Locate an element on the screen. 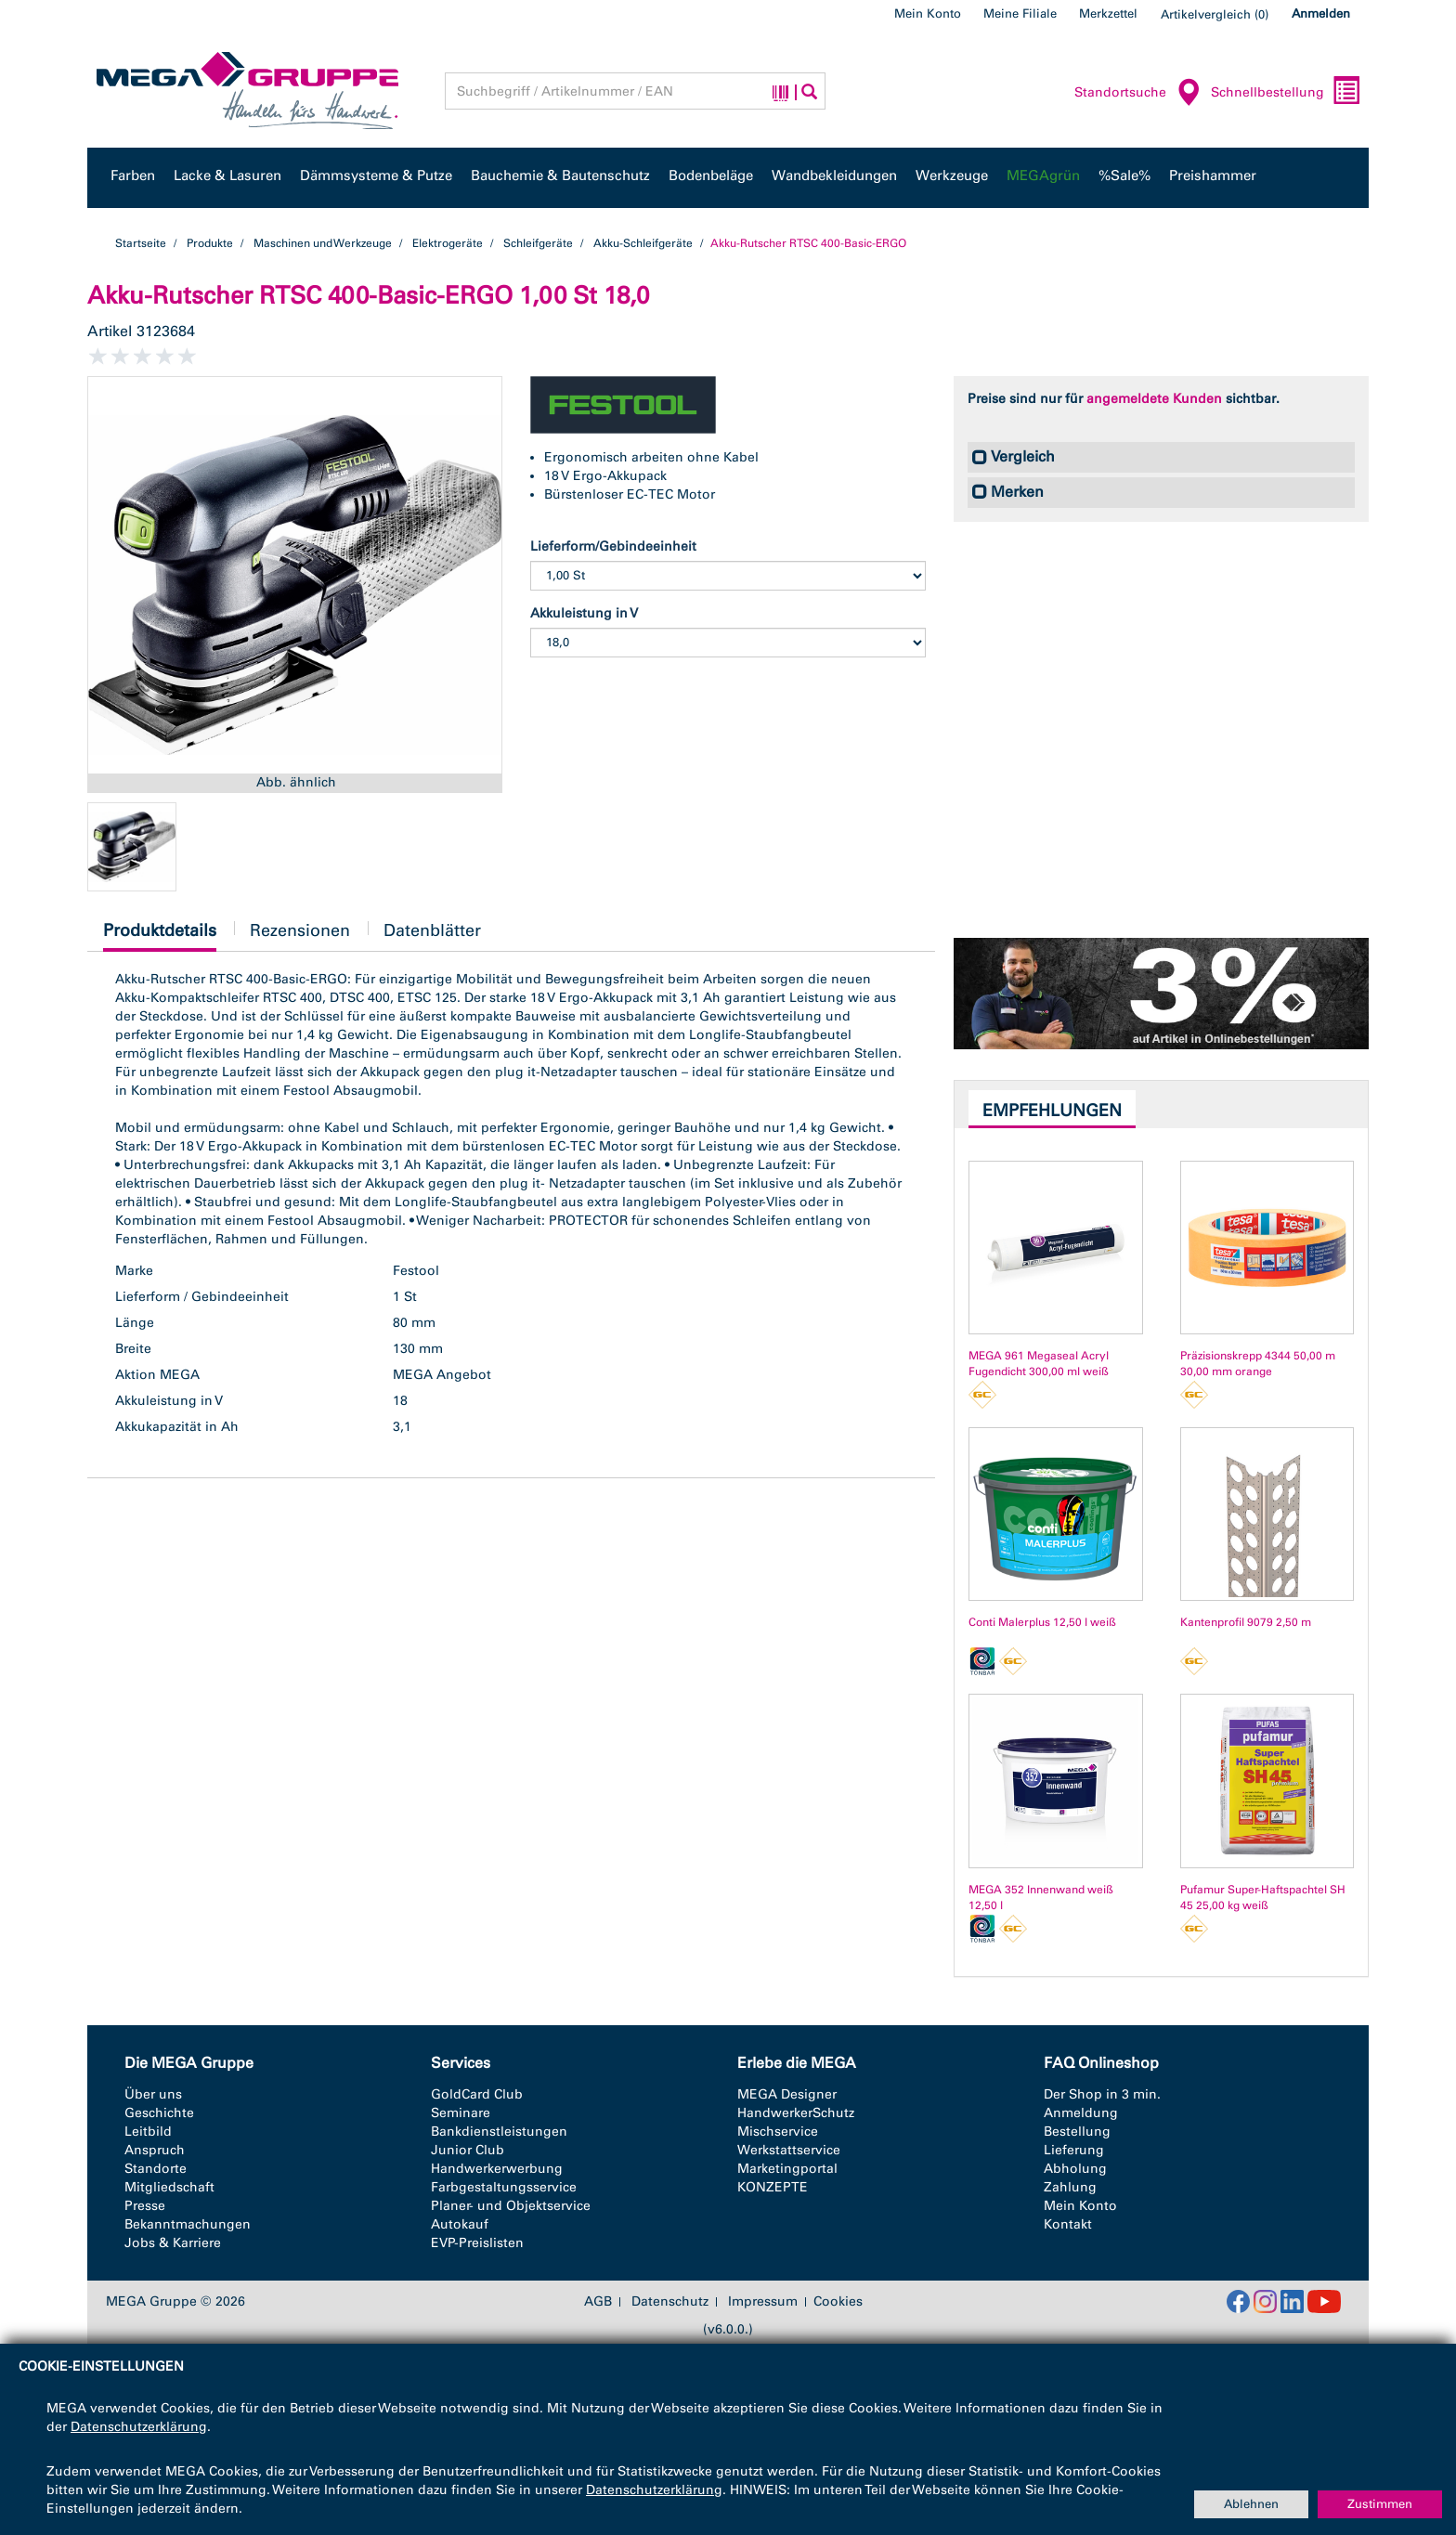 This screenshot has width=1456, height=2535. Planer- und Objektservice is located at coordinates (511, 2206).